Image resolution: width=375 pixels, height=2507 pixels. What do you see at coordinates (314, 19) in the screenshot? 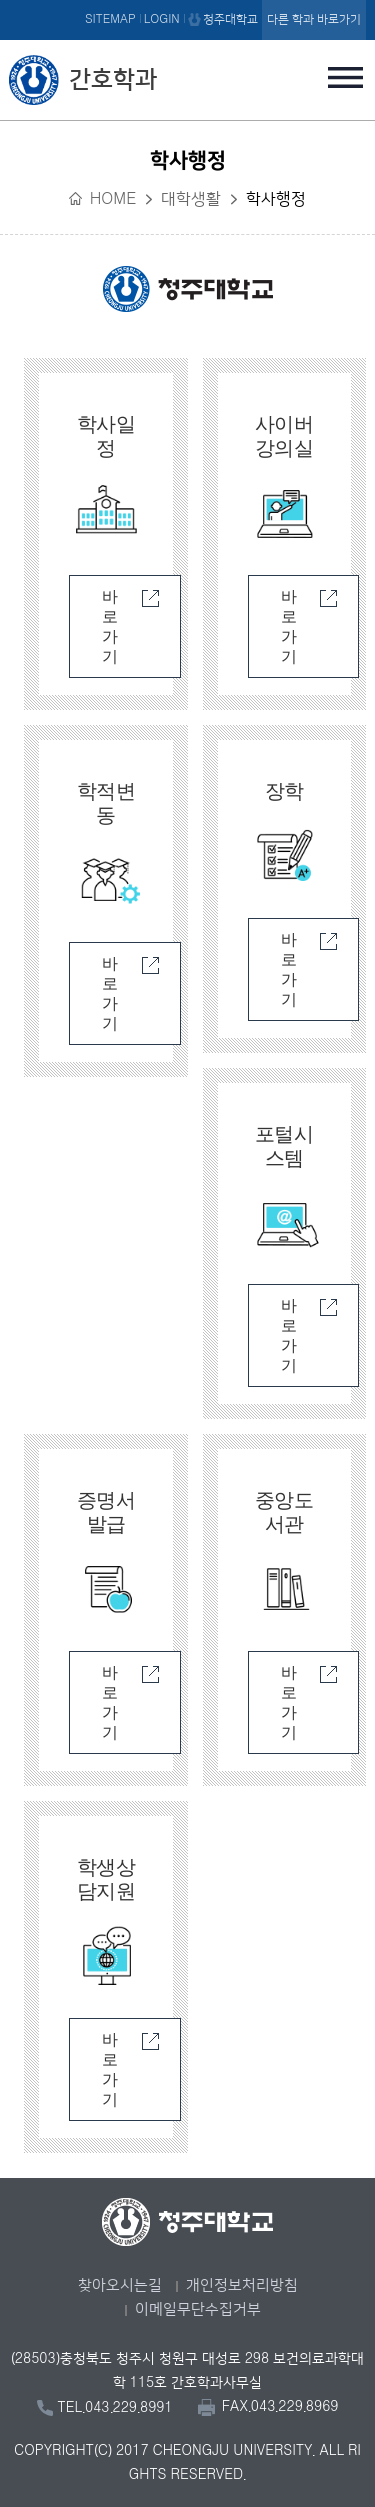
I see `다른 학과 바로가기` at bounding box center [314, 19].